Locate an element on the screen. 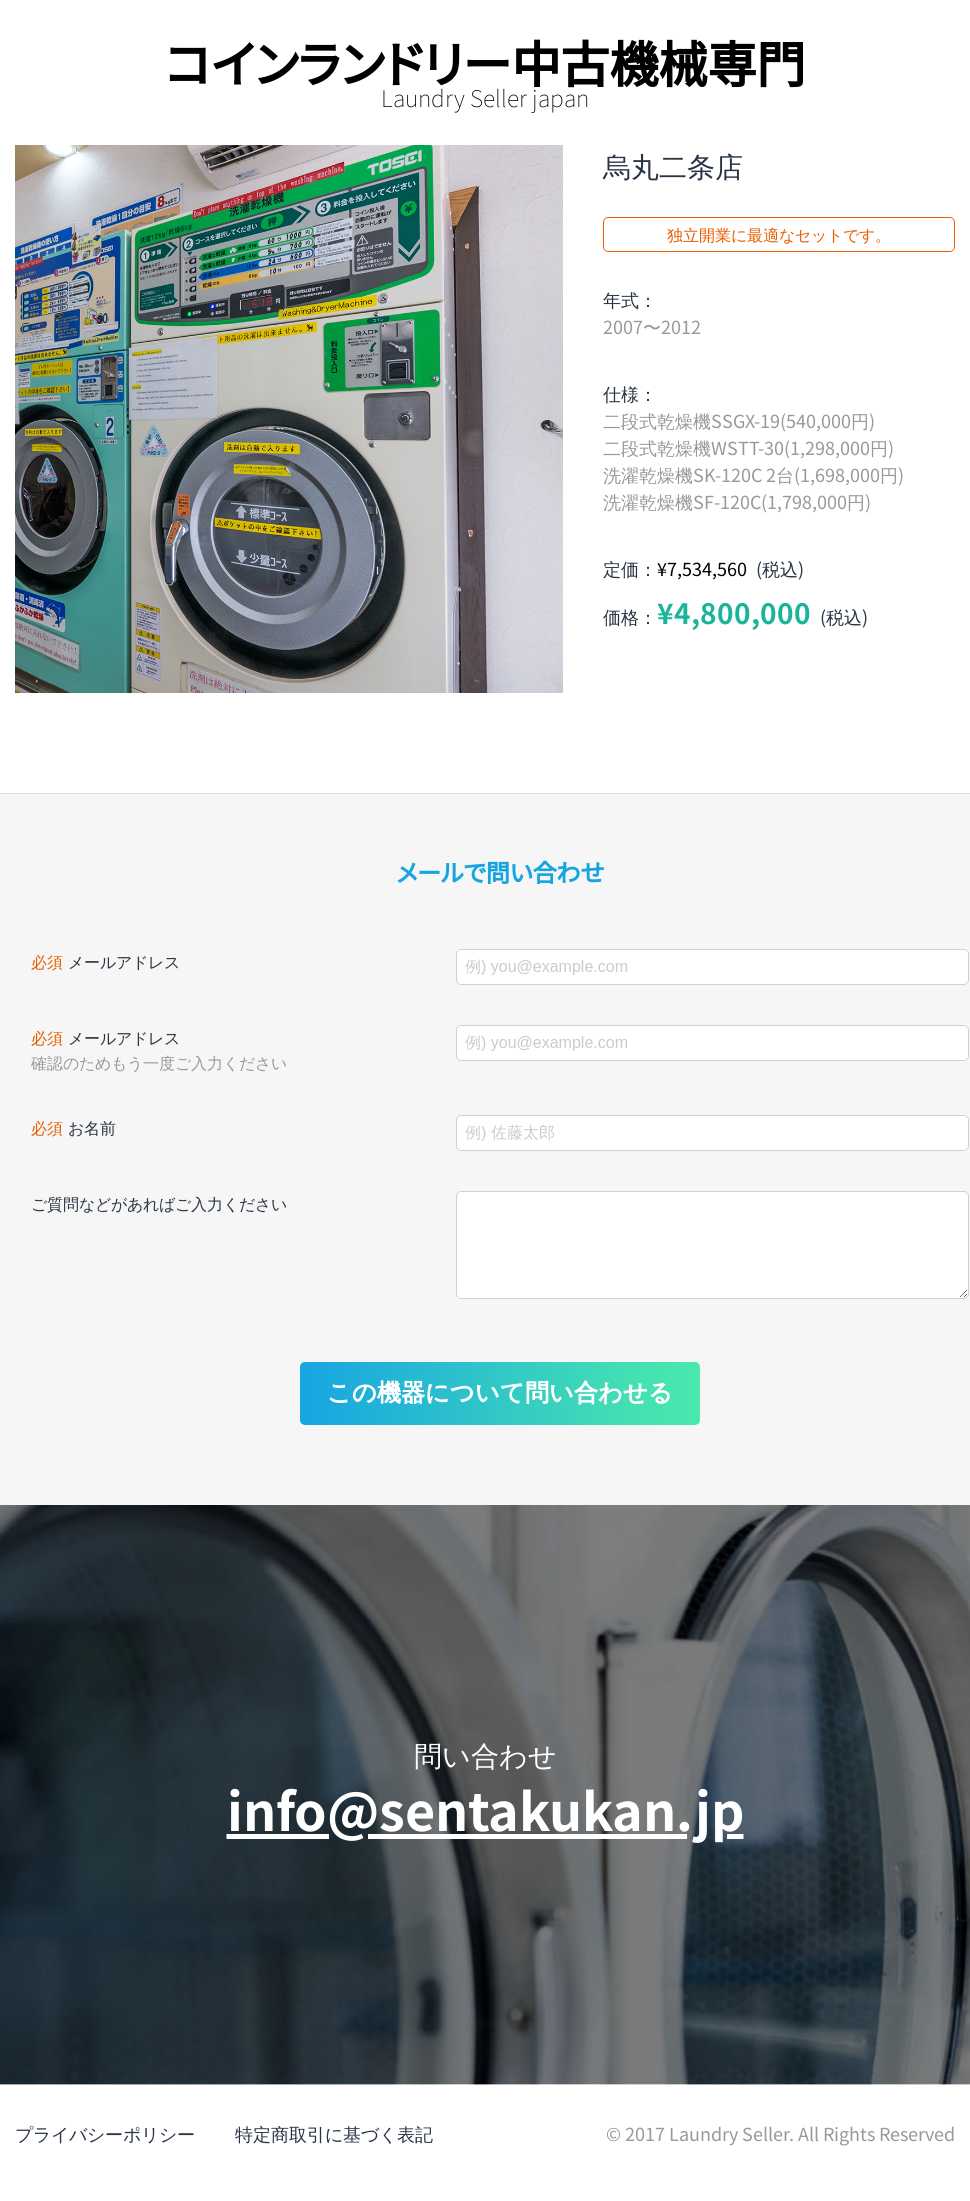 This screenshot has width=970, height=2201. [option] is located at coordinates (289, 419).